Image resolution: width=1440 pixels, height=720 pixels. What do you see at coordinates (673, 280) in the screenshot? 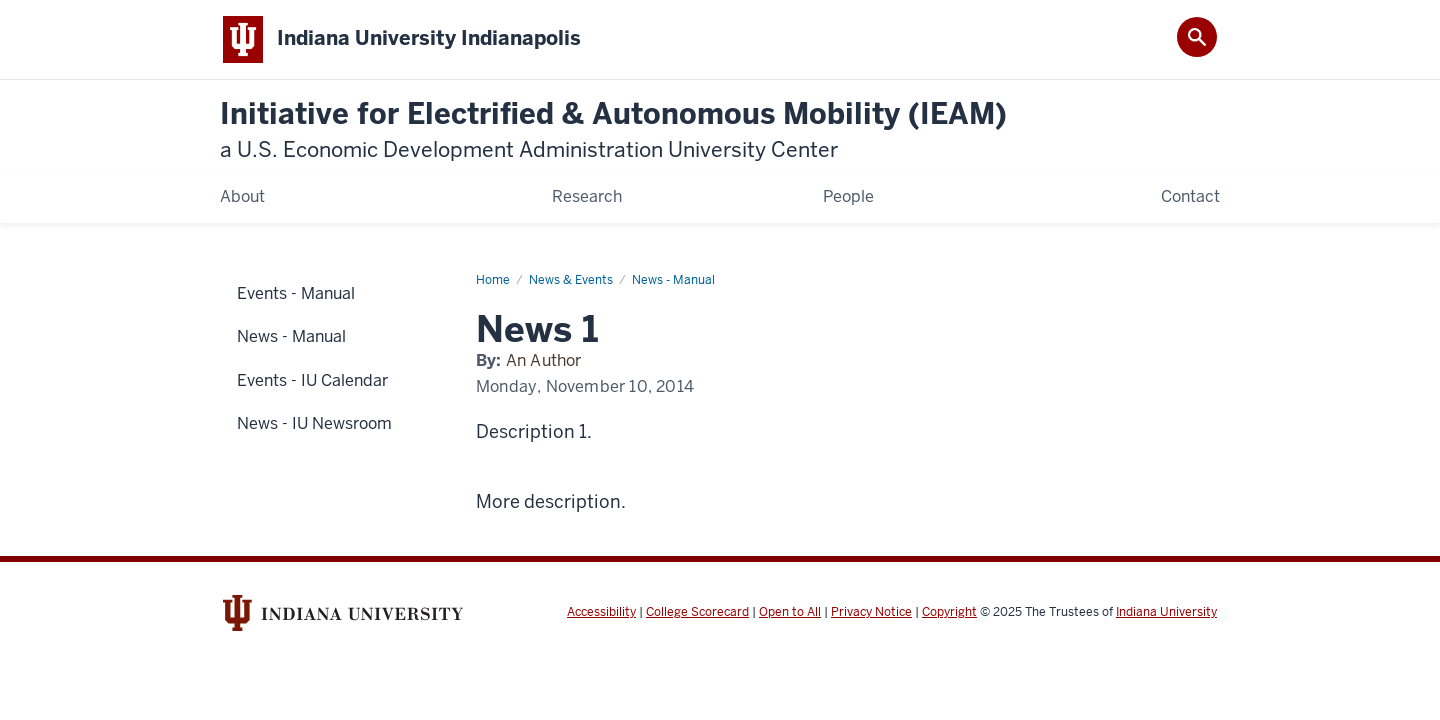
I see `News - Manual` at bounding box center [673, 280].